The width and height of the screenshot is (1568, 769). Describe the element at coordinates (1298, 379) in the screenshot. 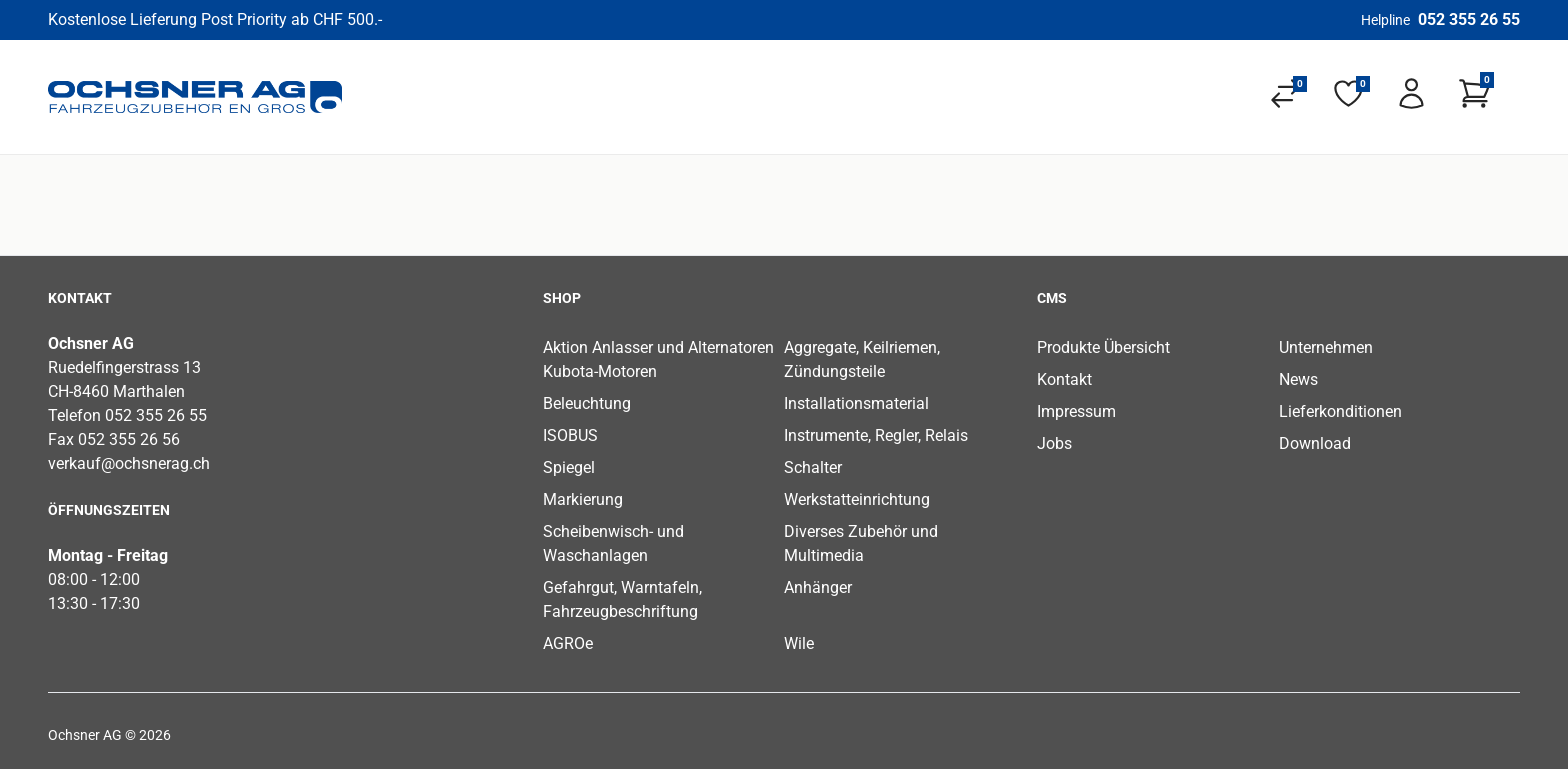

I see `News` at that location.